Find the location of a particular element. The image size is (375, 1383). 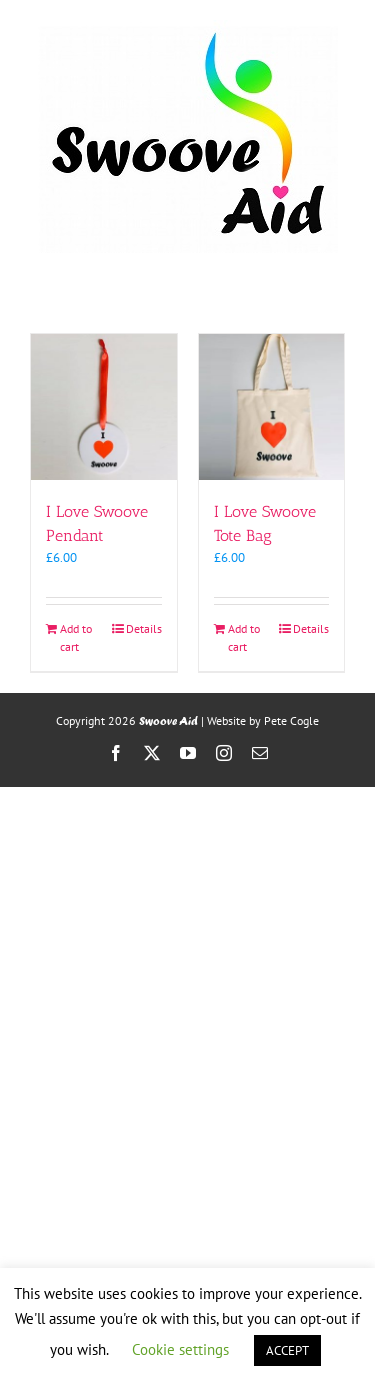

ACCEPT [button] is located at coordinates (287, 1350).